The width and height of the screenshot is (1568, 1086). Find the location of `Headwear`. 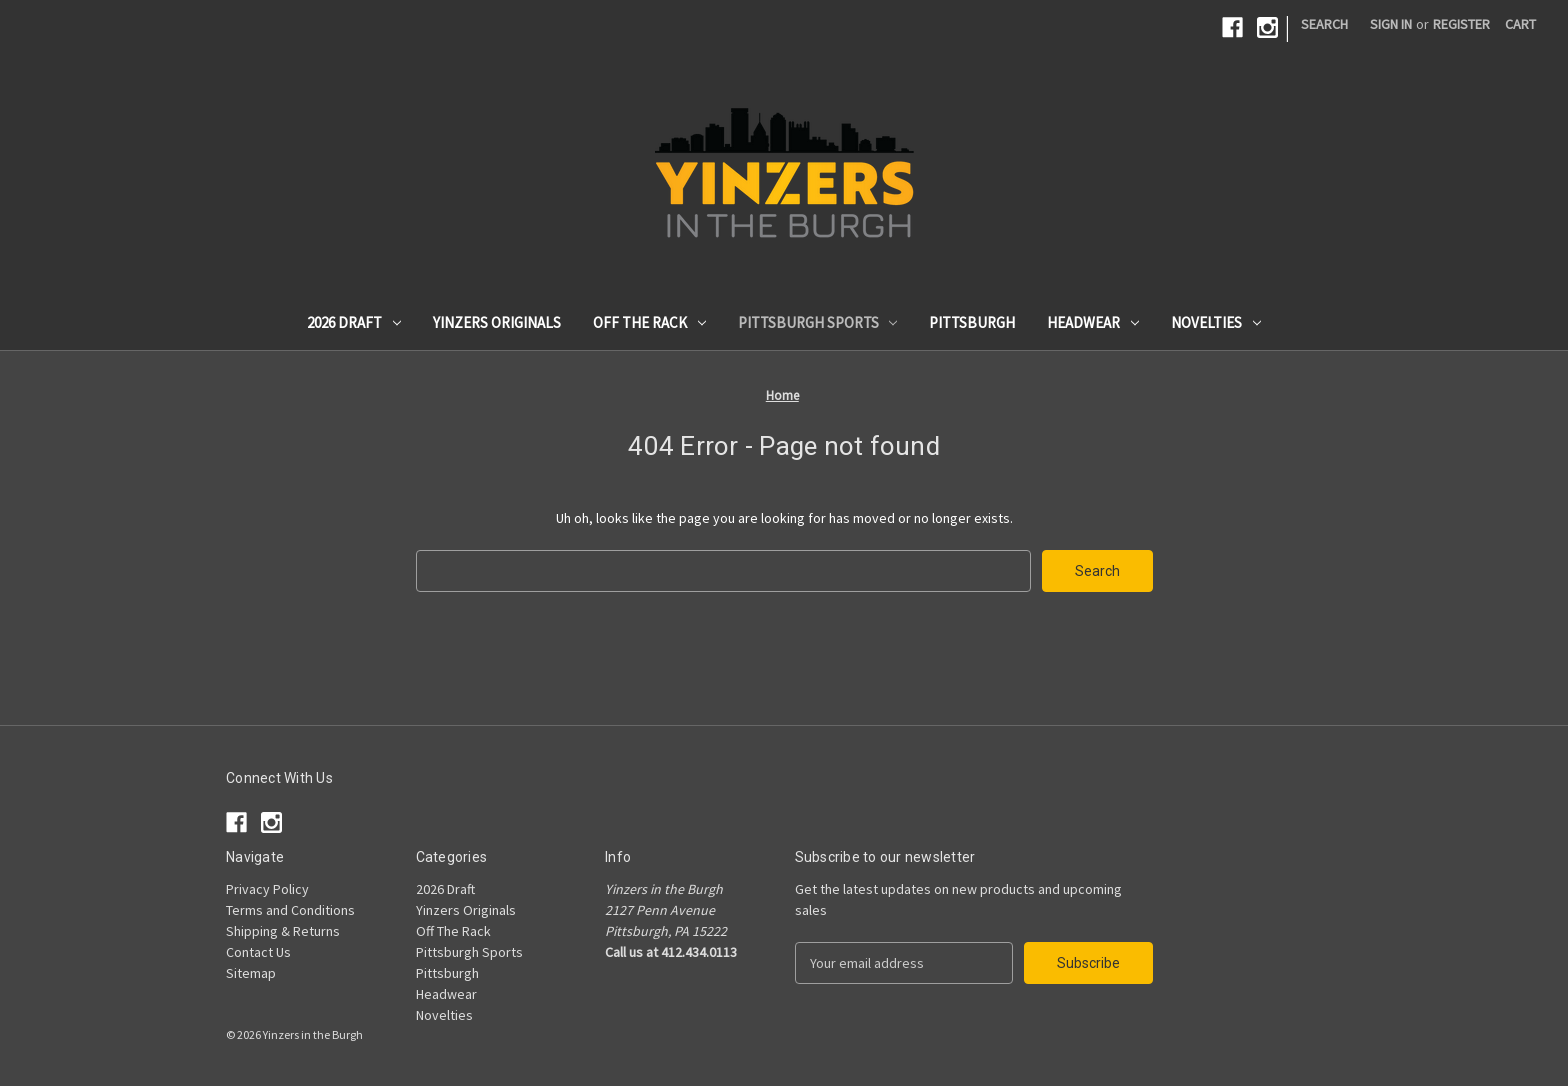

Headwear is located at coordinates (1093, 322).